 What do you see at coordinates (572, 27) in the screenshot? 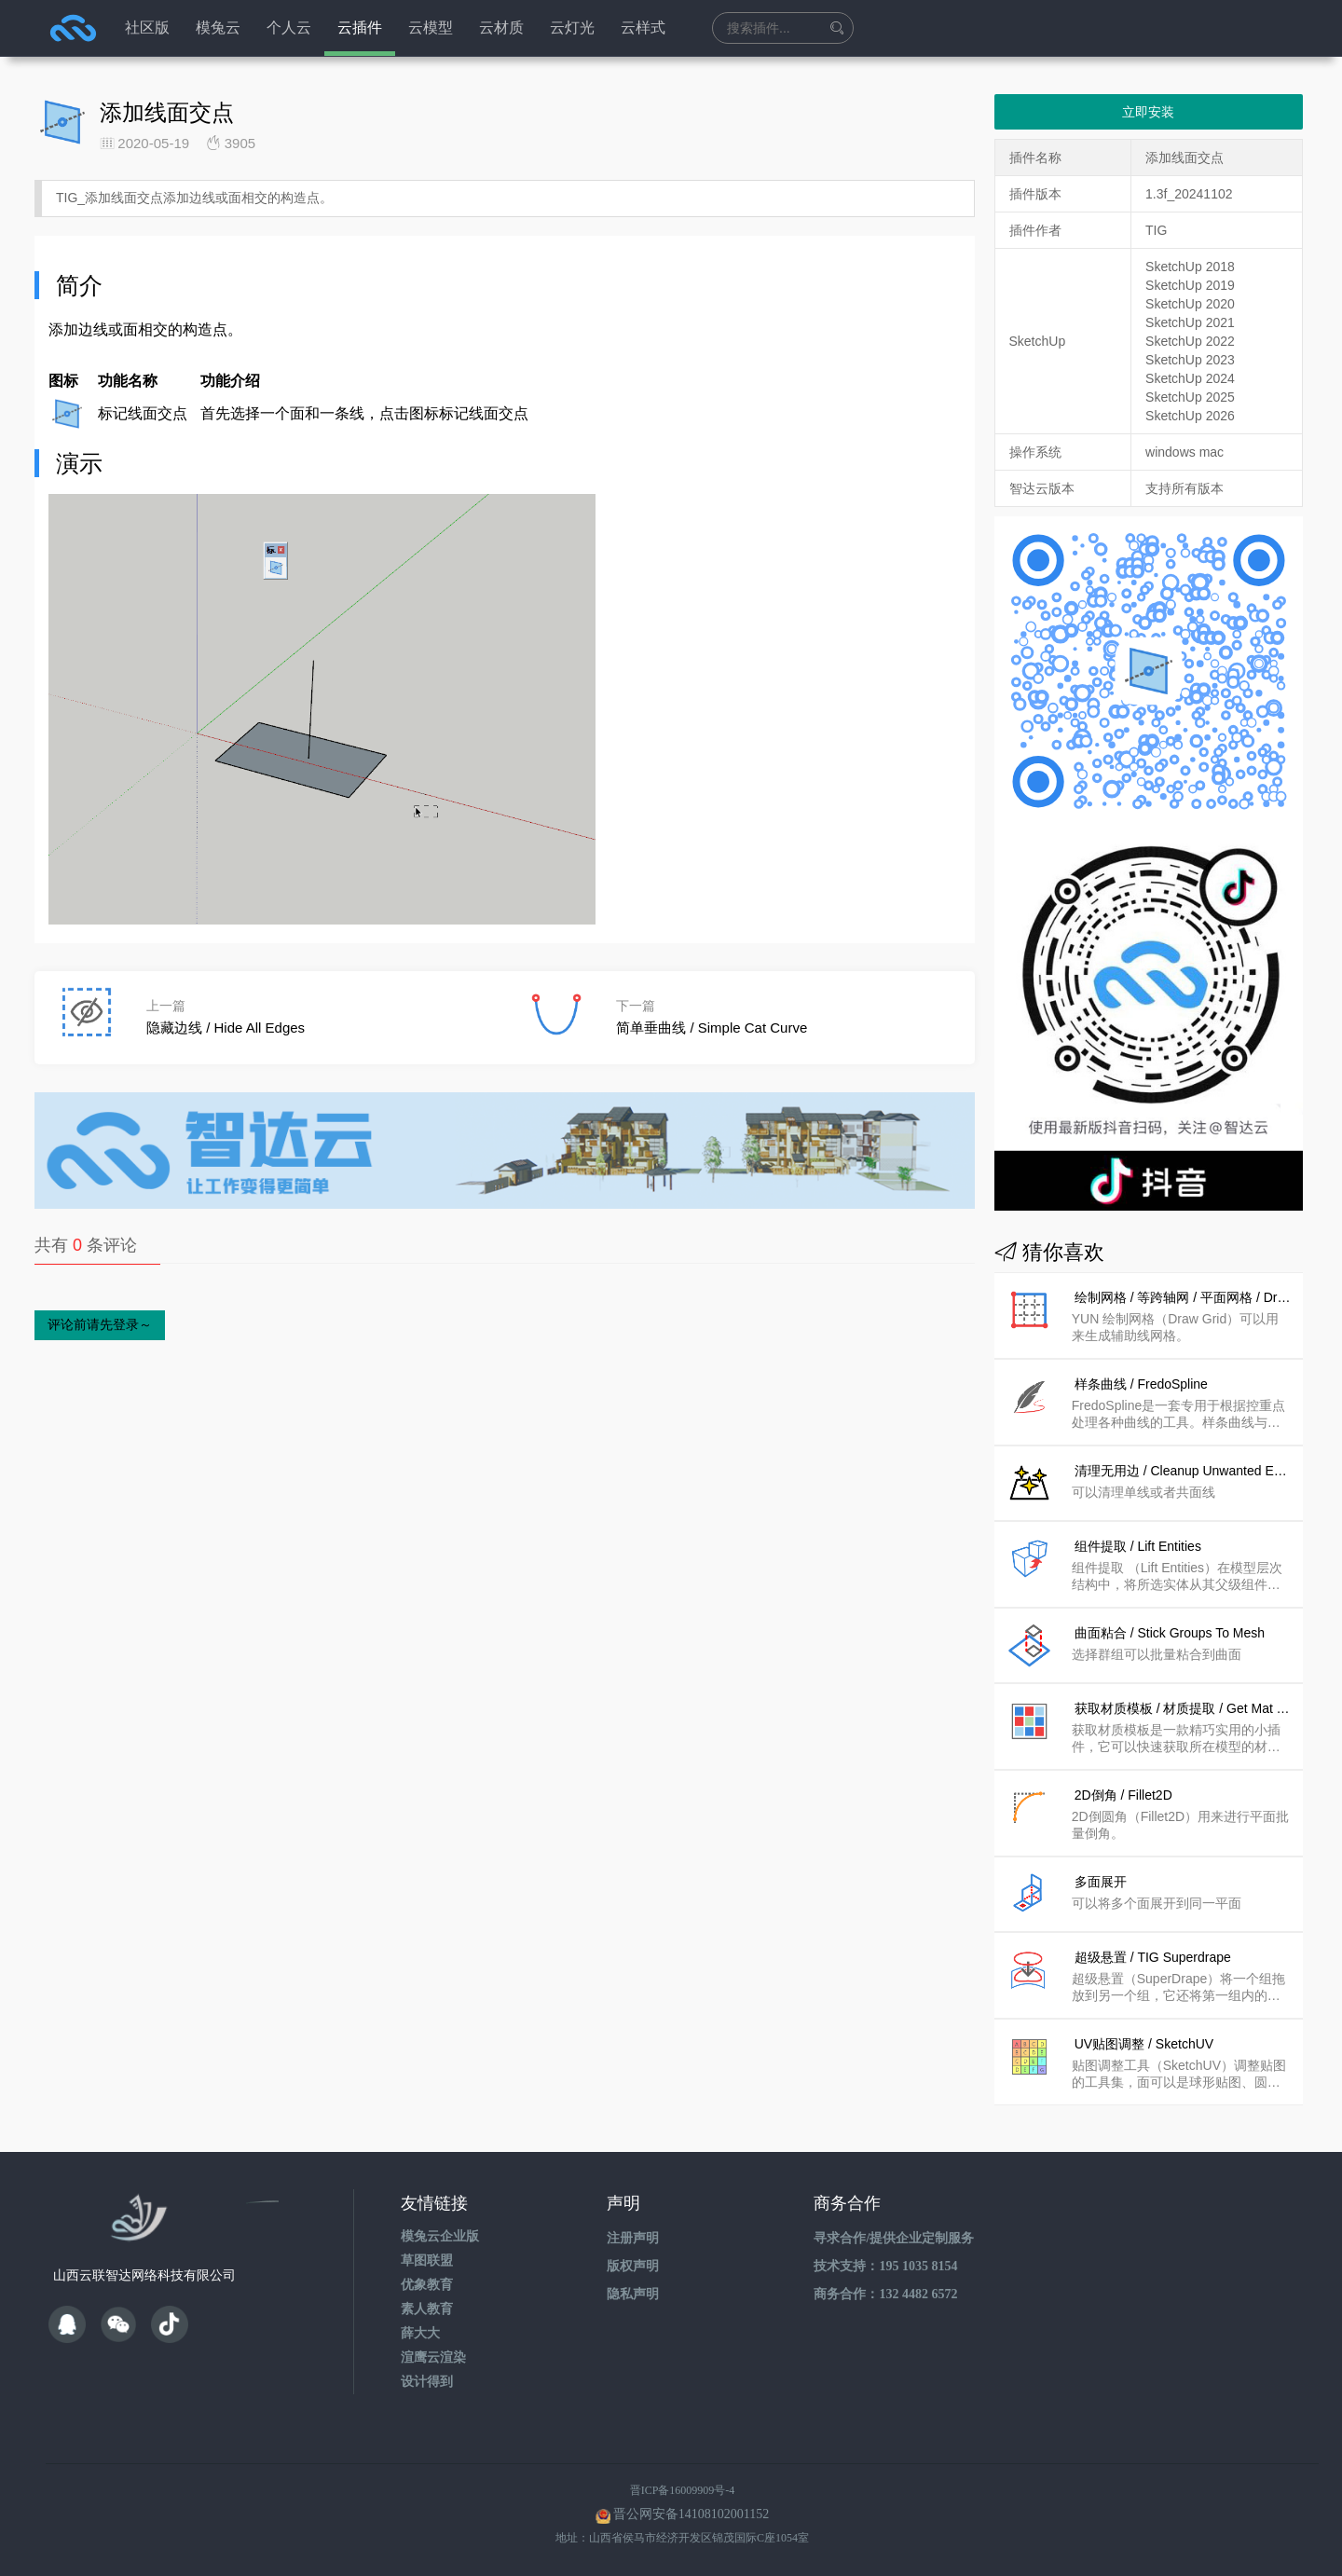
I see `云灯光` at bounding box center [572, 27].